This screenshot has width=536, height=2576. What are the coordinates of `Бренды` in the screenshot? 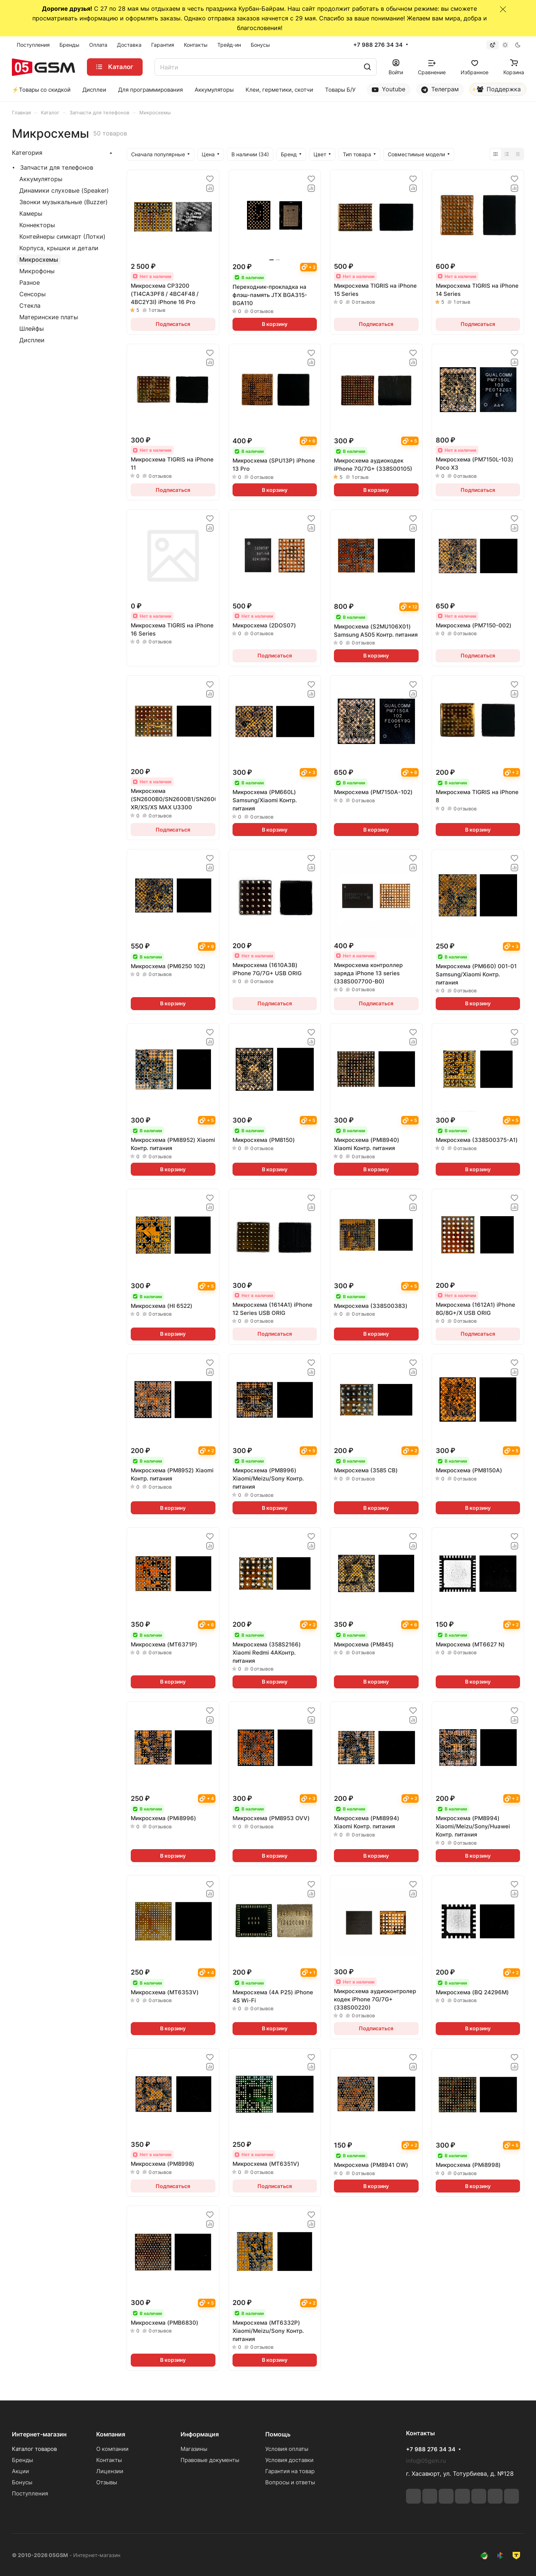 It's located at (22, 2460).